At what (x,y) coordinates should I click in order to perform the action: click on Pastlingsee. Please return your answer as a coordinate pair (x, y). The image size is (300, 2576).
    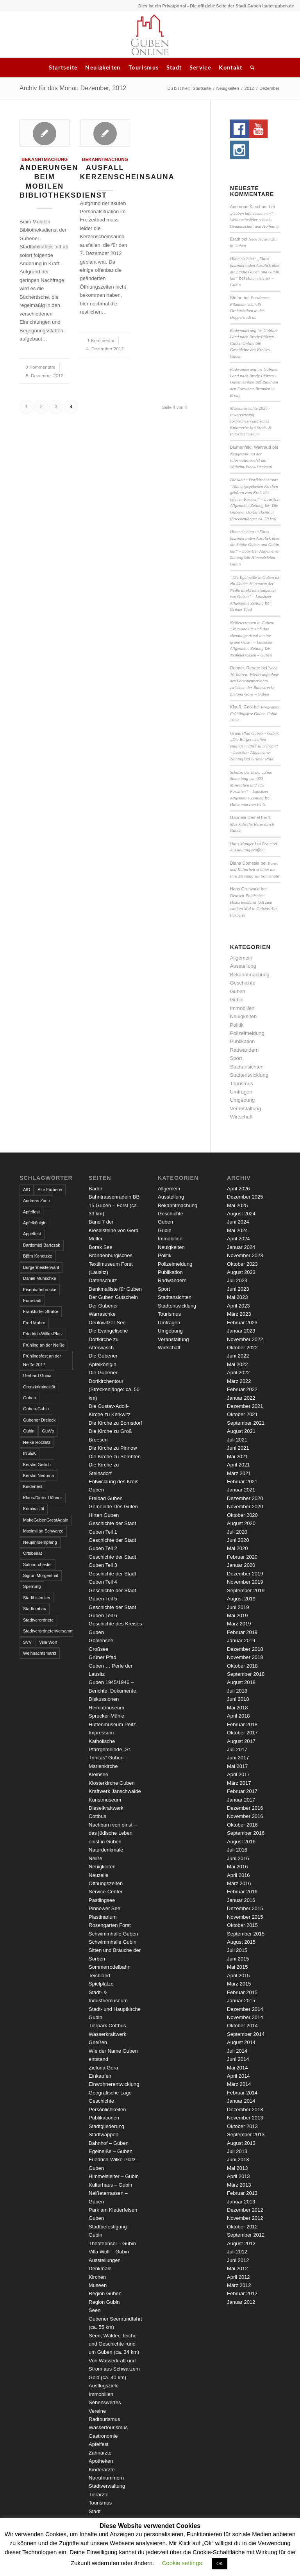
    Looking at the image, I should click on (102, 1900).